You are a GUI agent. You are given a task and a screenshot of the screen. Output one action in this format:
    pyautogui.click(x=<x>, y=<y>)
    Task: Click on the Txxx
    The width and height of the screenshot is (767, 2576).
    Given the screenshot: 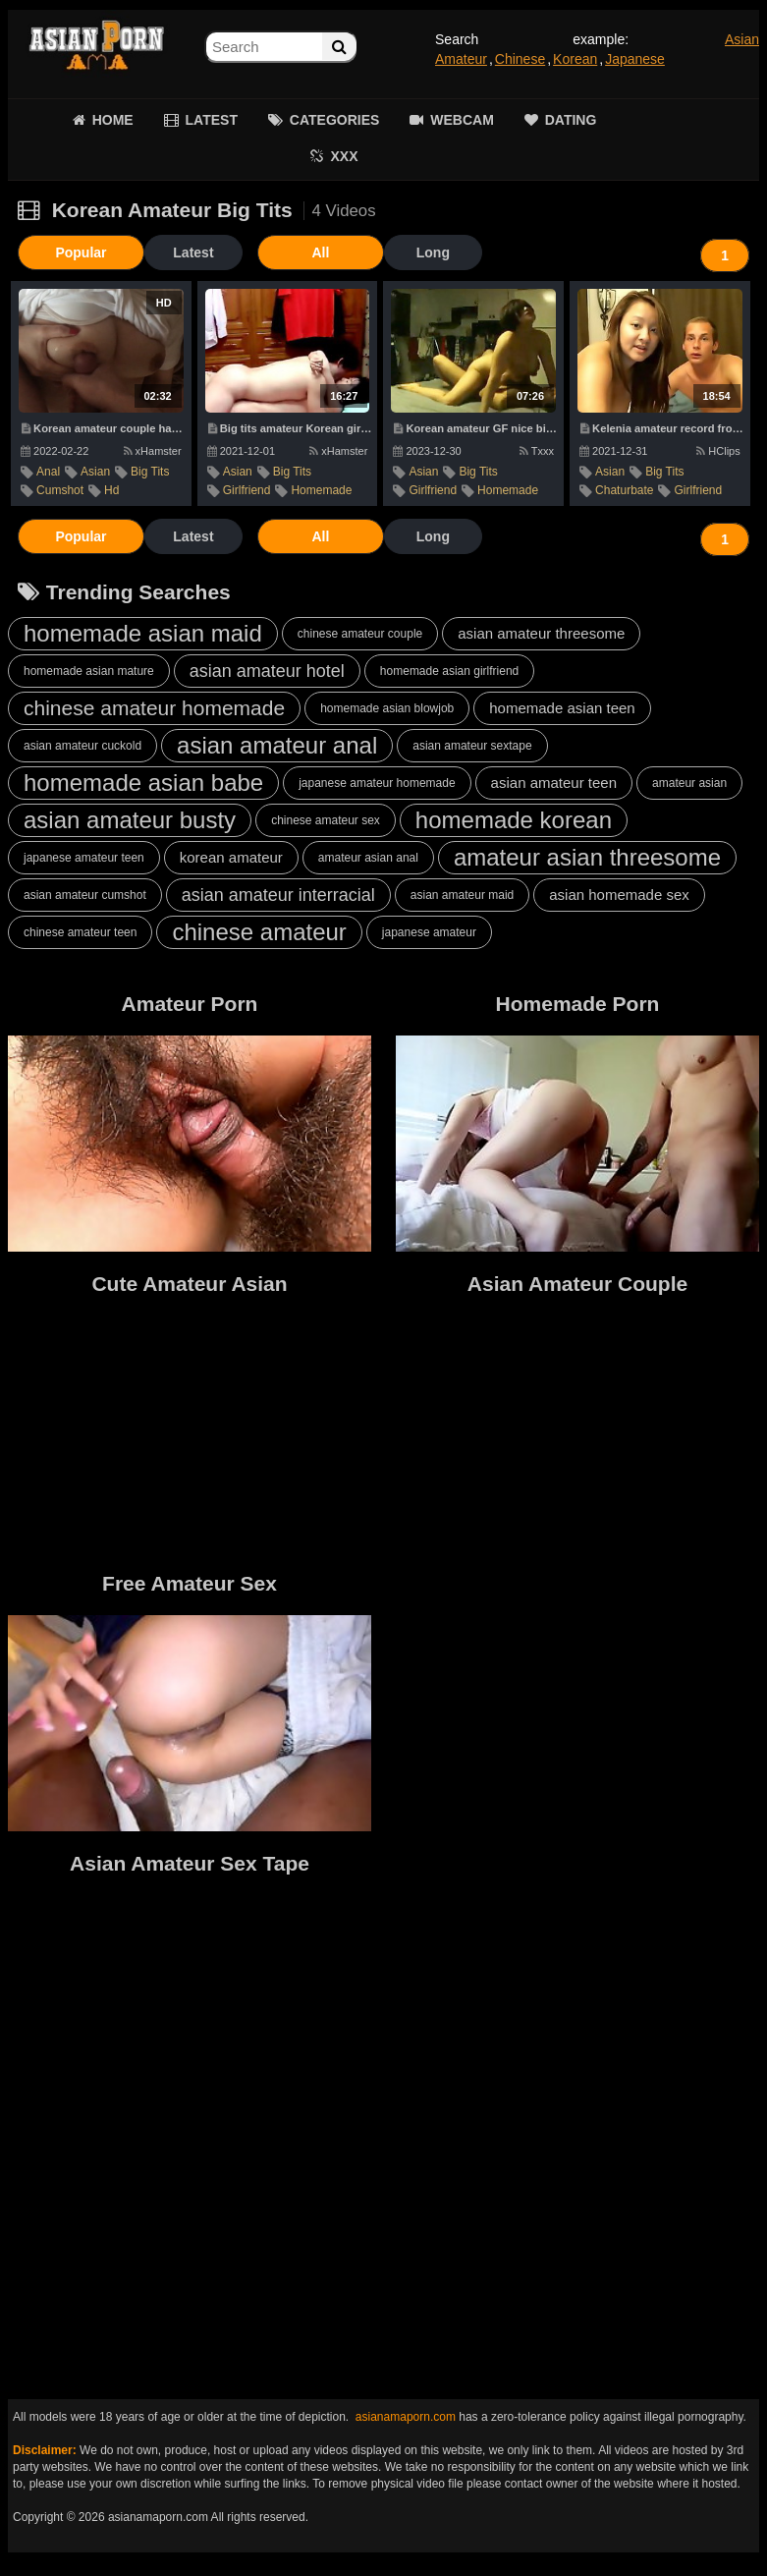 What is the action you would take?
    pyautogui.click(x=537, y=451)
    